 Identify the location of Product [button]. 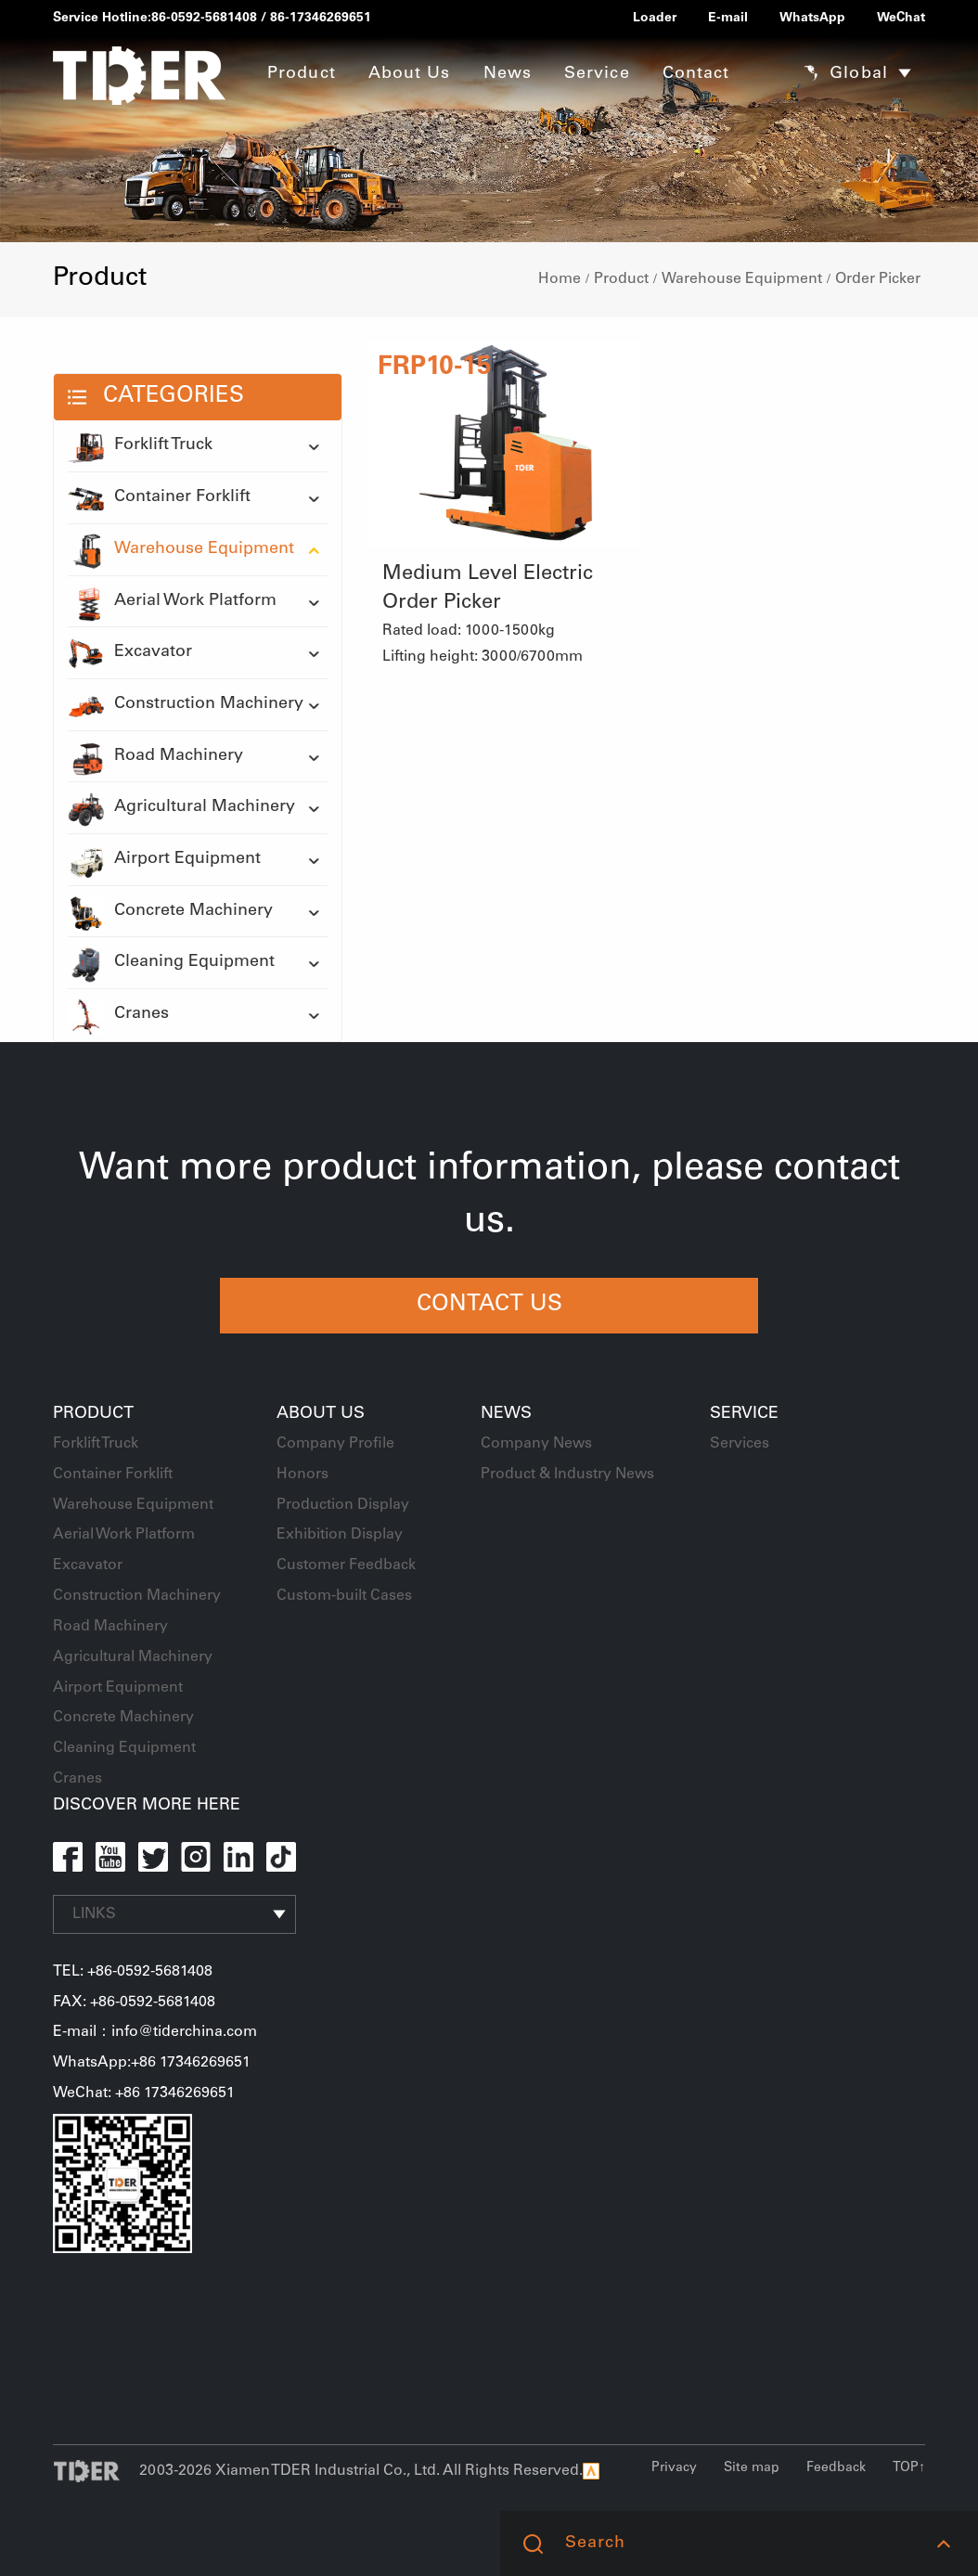
(301, 74).